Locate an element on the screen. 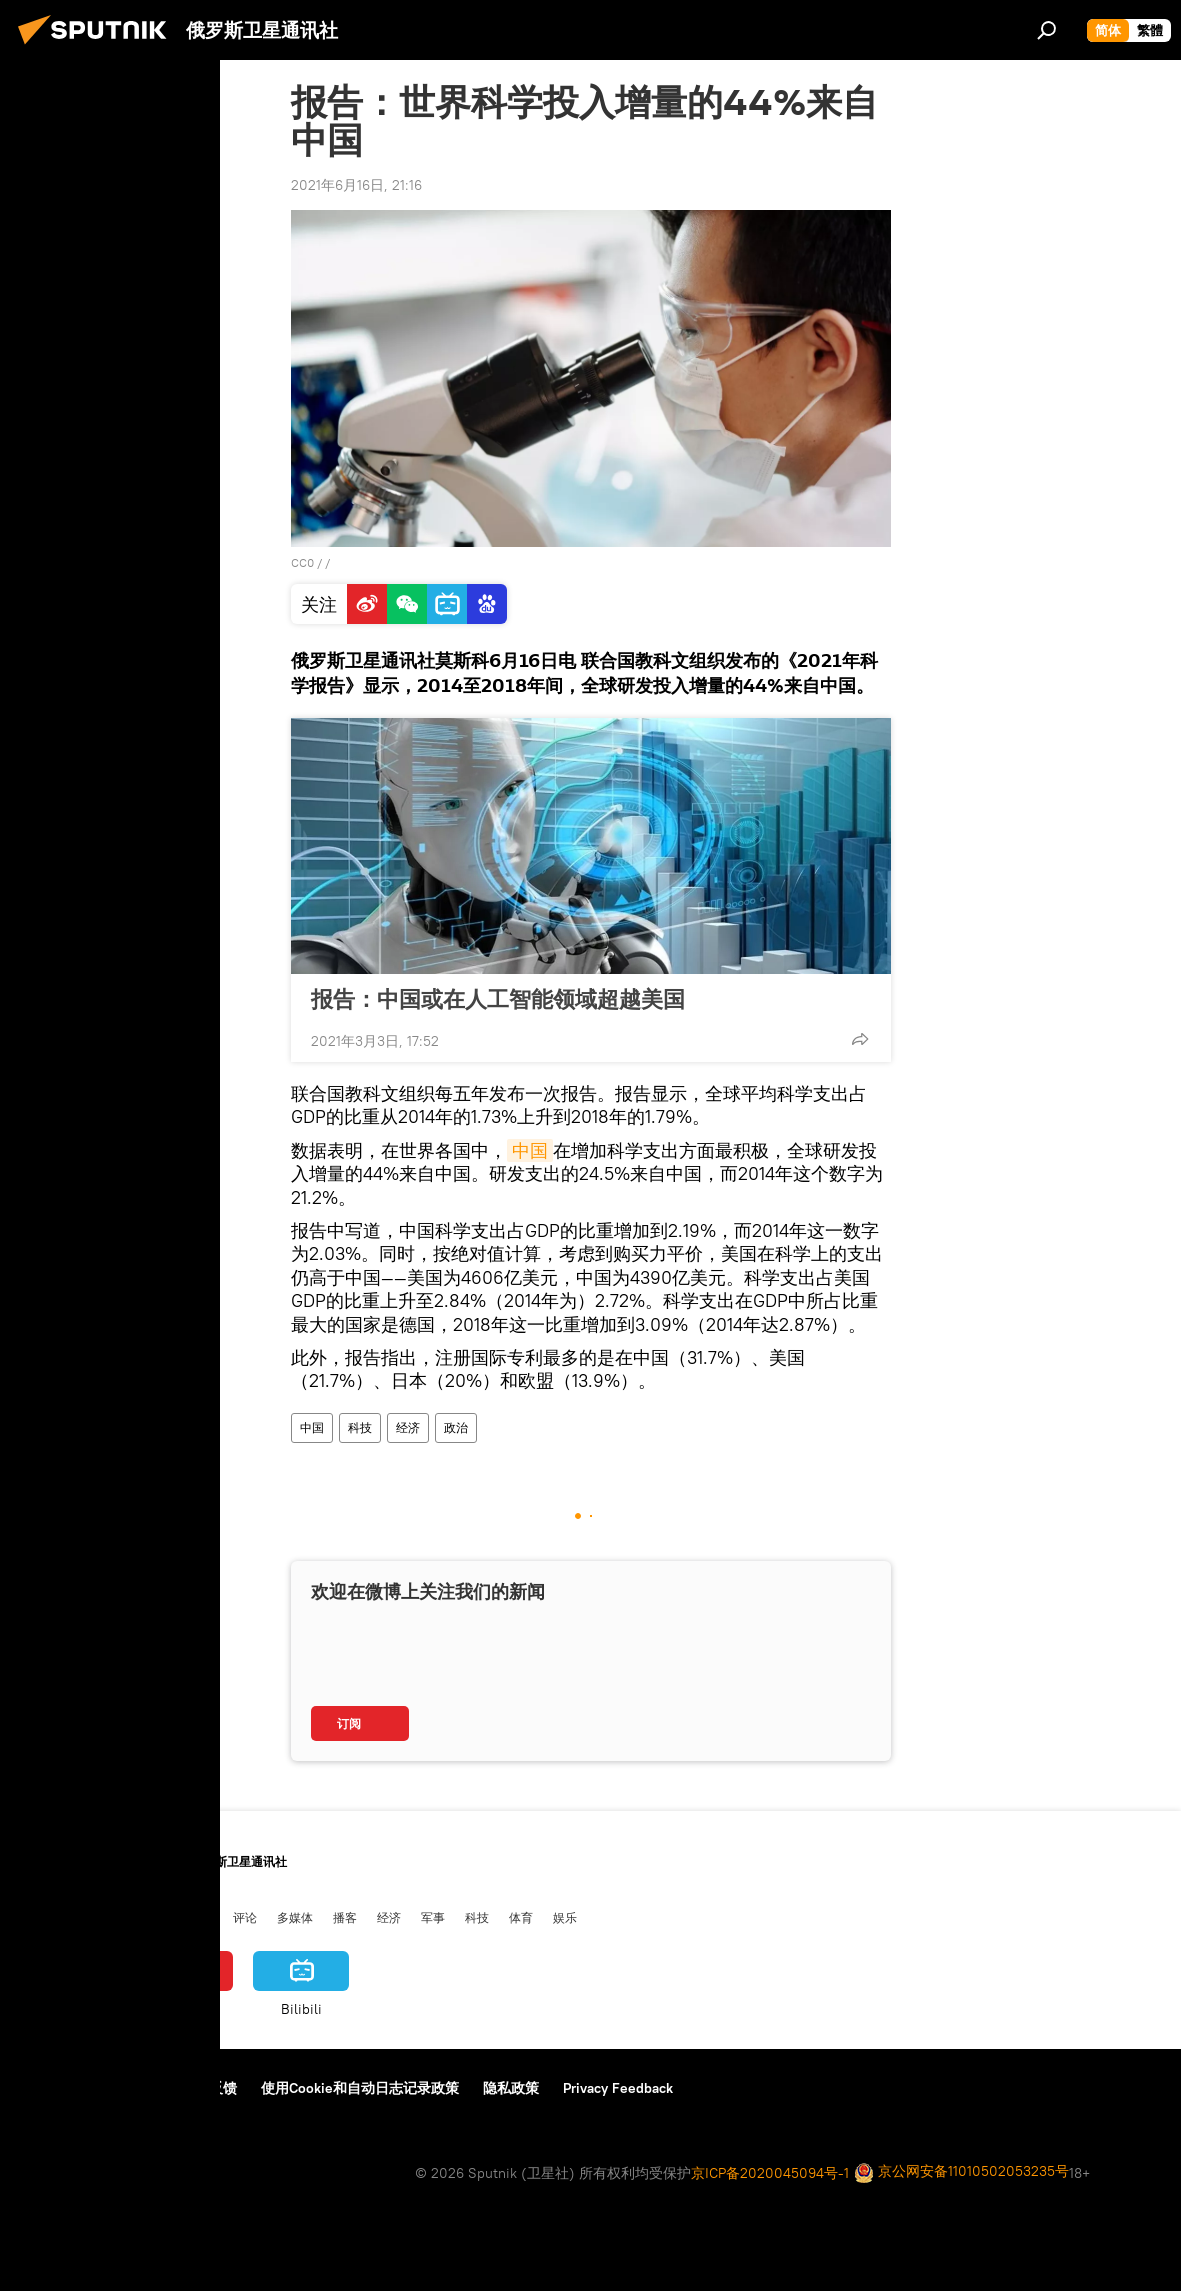 This screenshot has height=2291, width=1181. 报告：中国或在人工智能领域超越美国 is located at coordinates (498, 999).